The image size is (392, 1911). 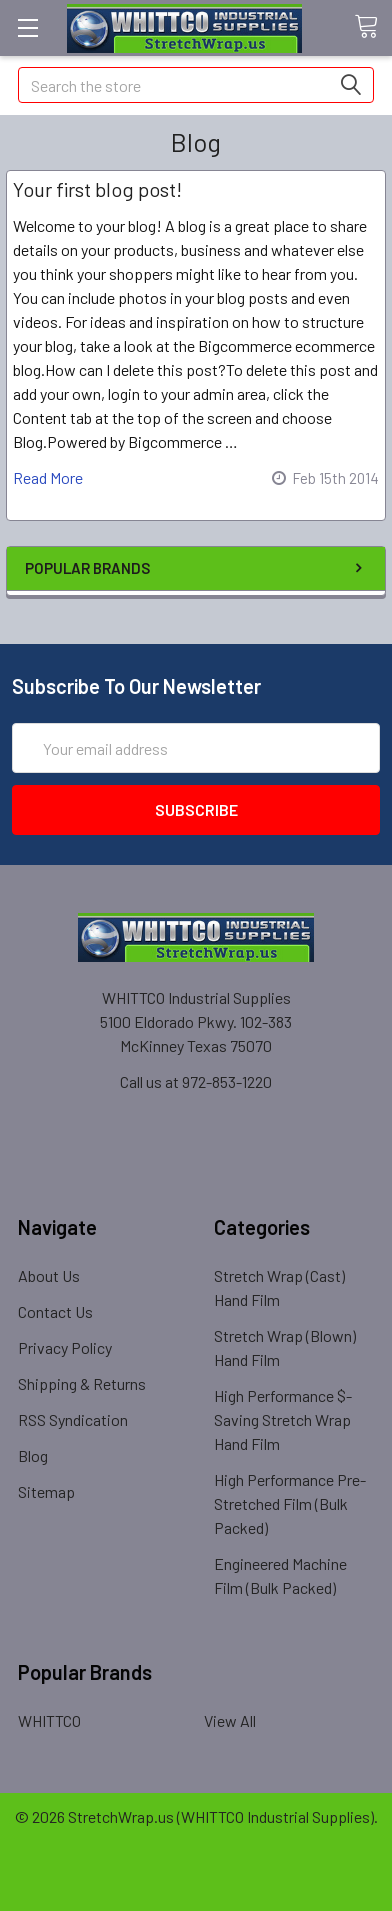 What do you see at coordinates (82, 1383) in the screenshot?
I see `Shipping & Returns` at bounding box center [82, 1383].